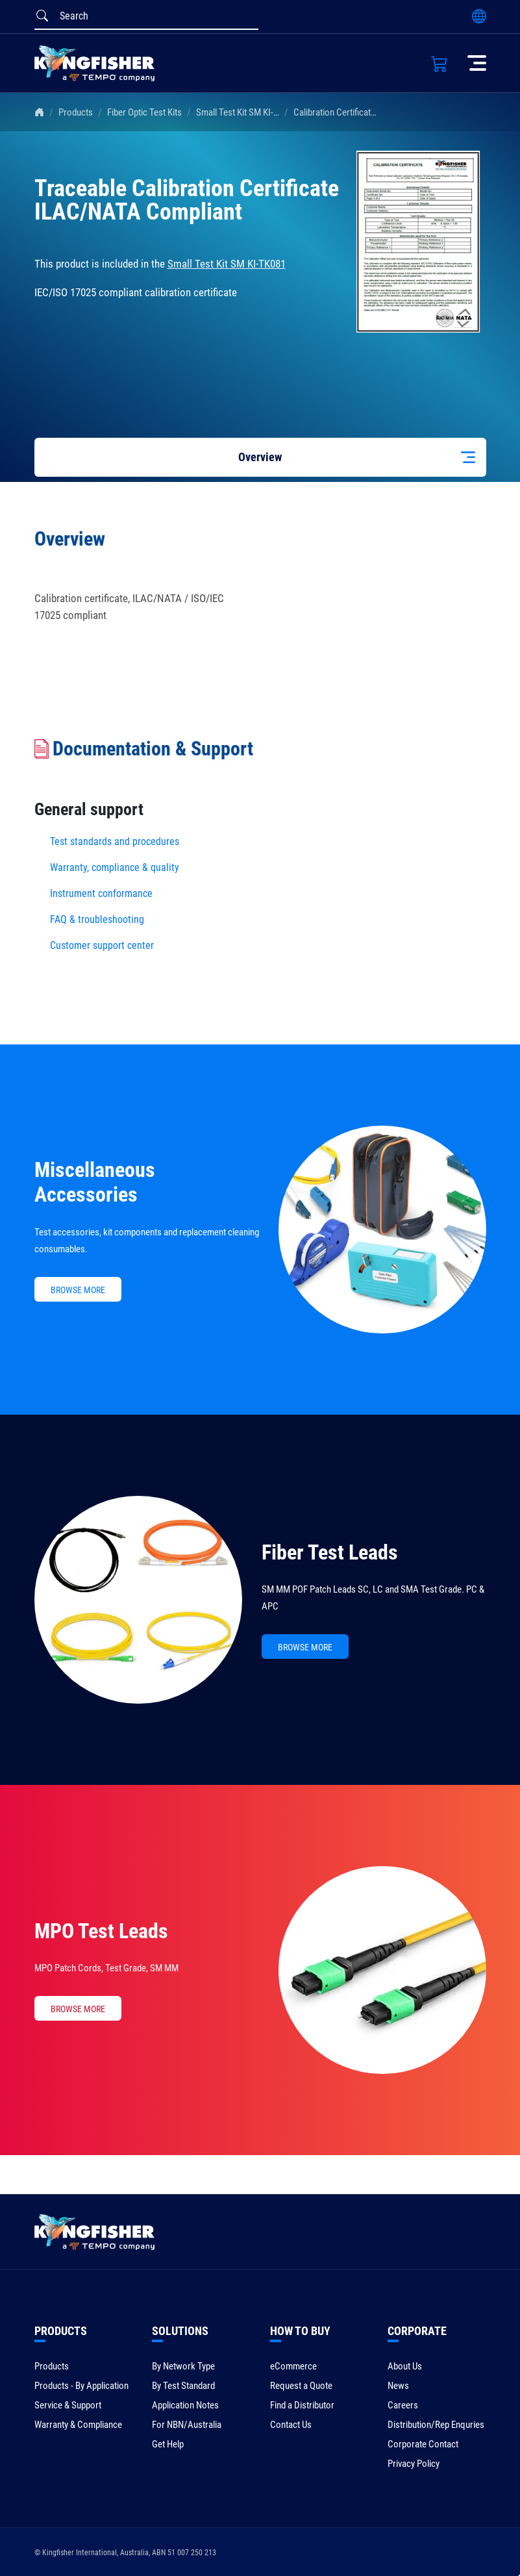  Describe the element at coordinates (114, 867) in the screenshot. I see `Warranty, compliance & quality` at that location.